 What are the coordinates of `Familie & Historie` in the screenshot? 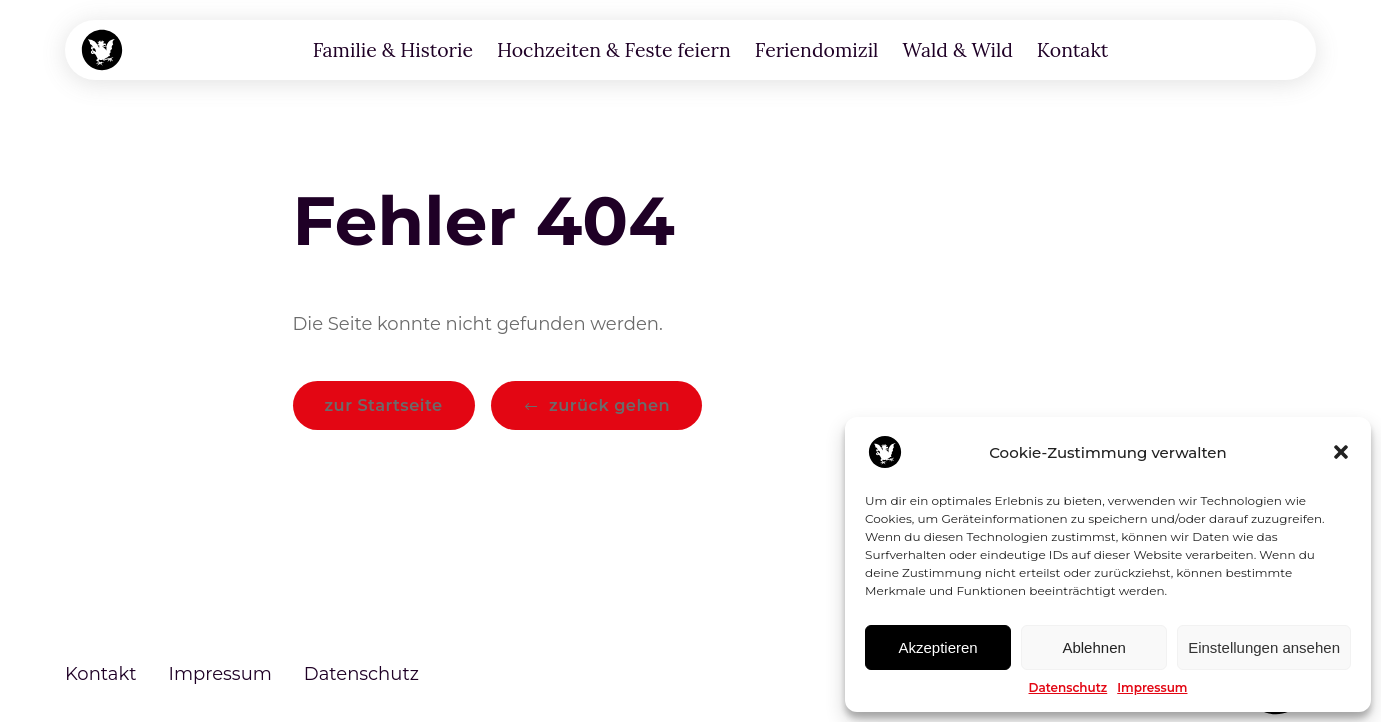 It's located at (393, 49).